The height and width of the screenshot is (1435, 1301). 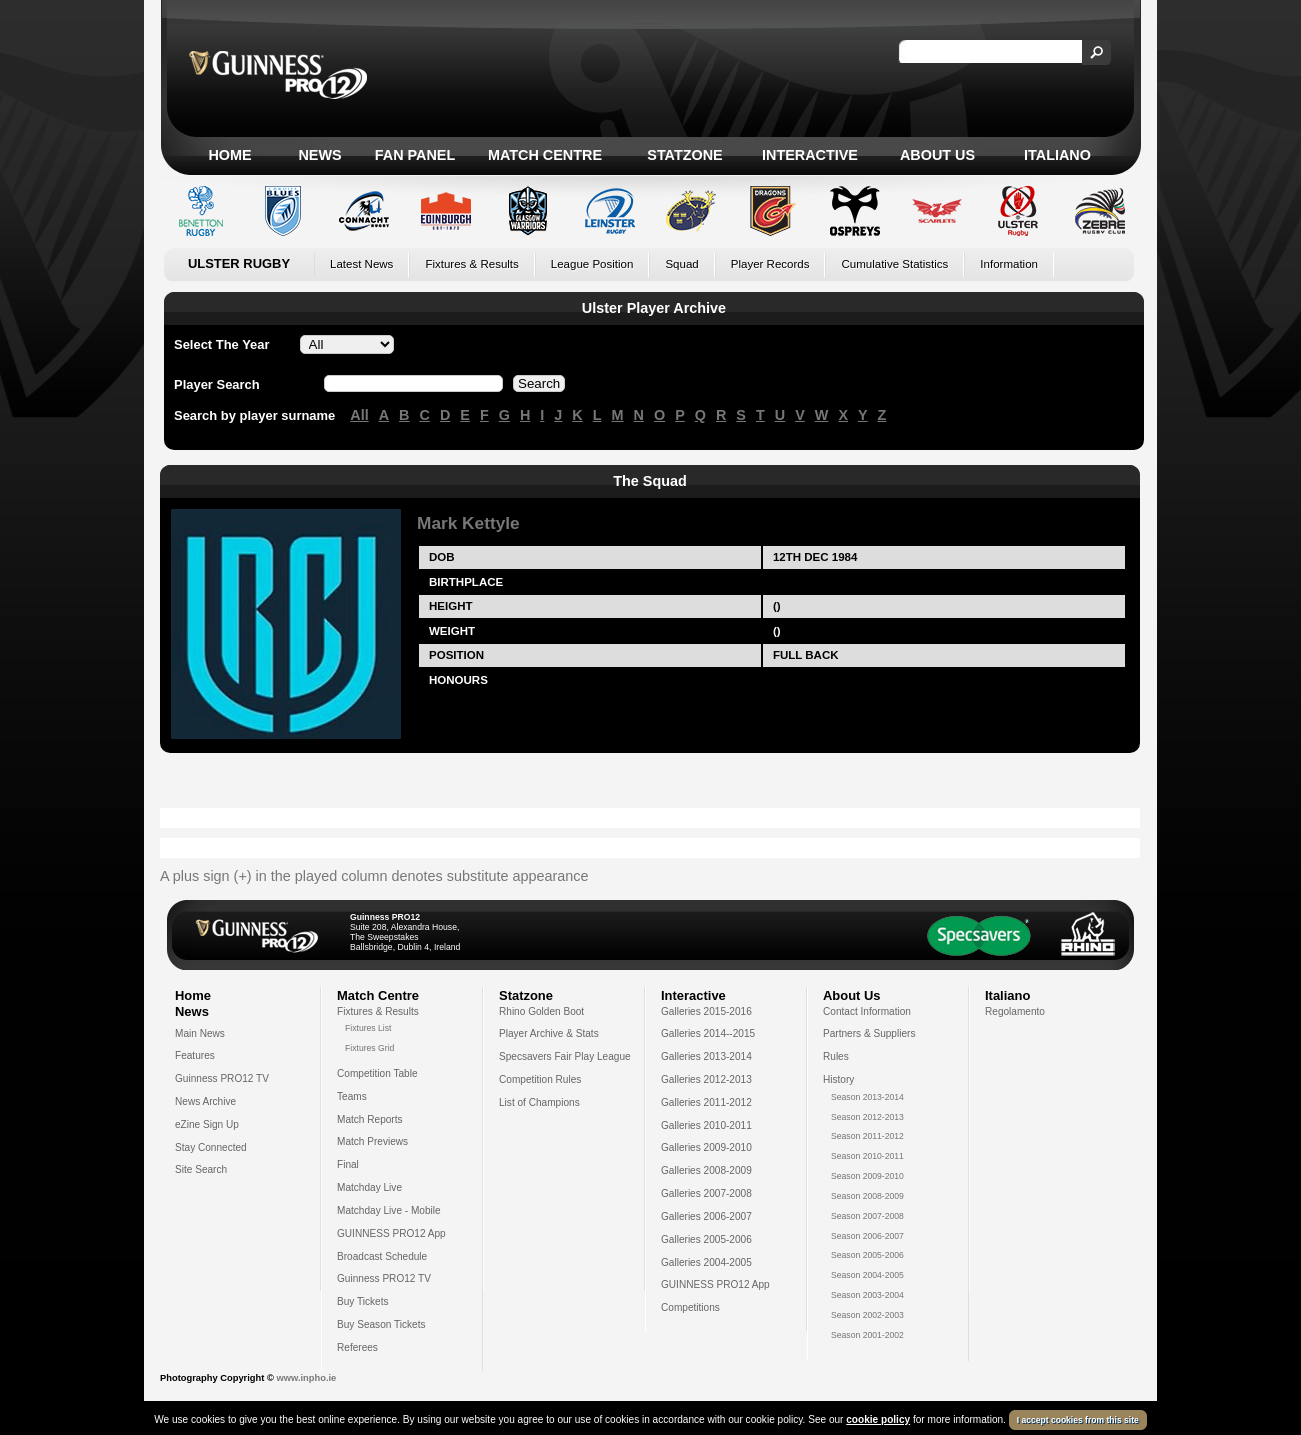 What do you see at coordinates (867, 1097) in the screenshot?
I see `Season 2013-2014` at bounding box center [867, 1097].